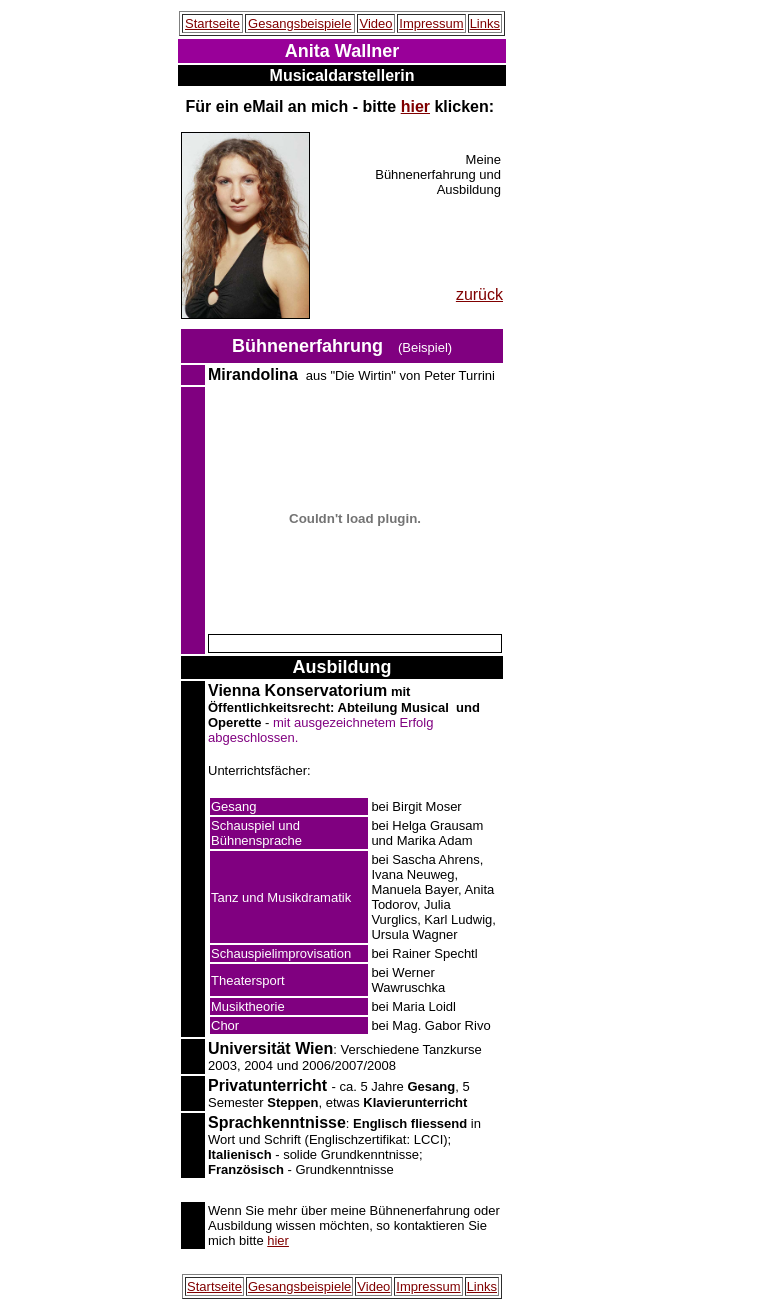  Describe the element at coordinates (212, 23) in the screenshot. I see `Startseite` at that location.